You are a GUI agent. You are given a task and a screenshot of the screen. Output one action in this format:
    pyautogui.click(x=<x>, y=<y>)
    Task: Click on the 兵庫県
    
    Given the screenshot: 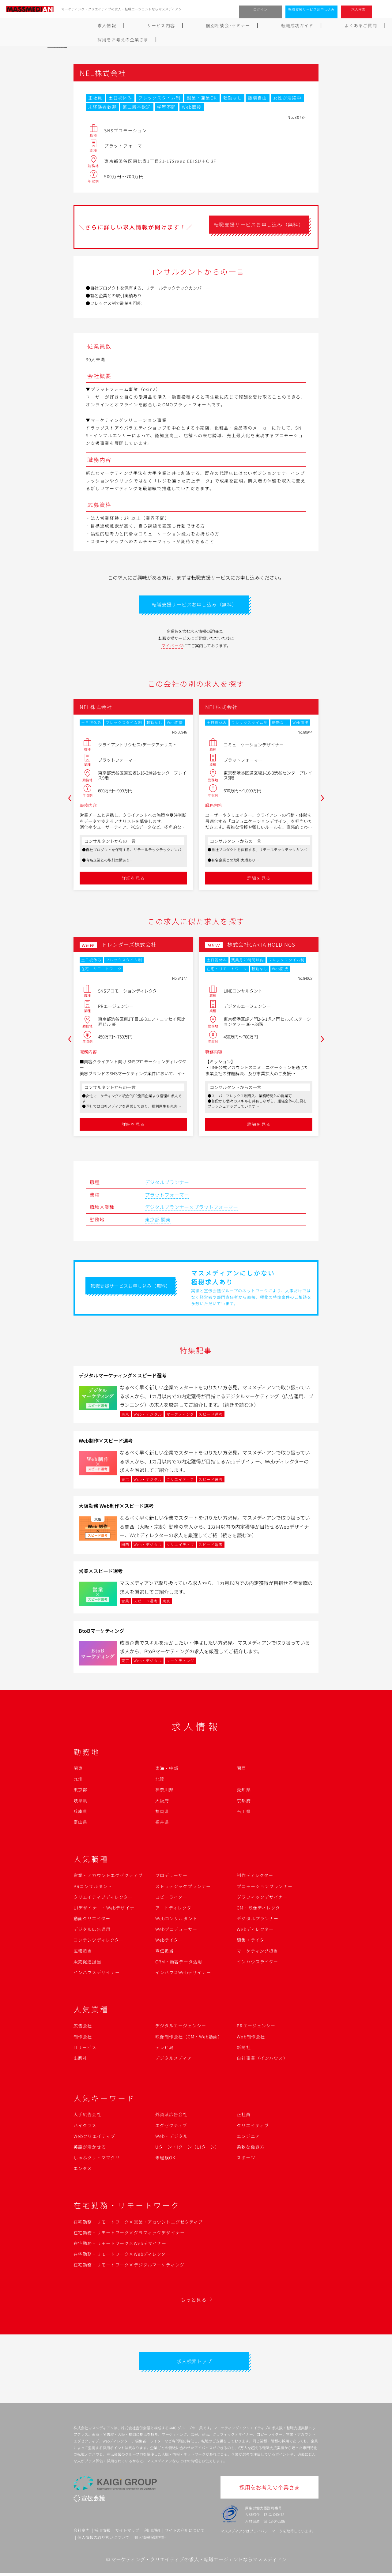 What is the action you would take?
    pyautogui.click(x=80, y=1813)
    